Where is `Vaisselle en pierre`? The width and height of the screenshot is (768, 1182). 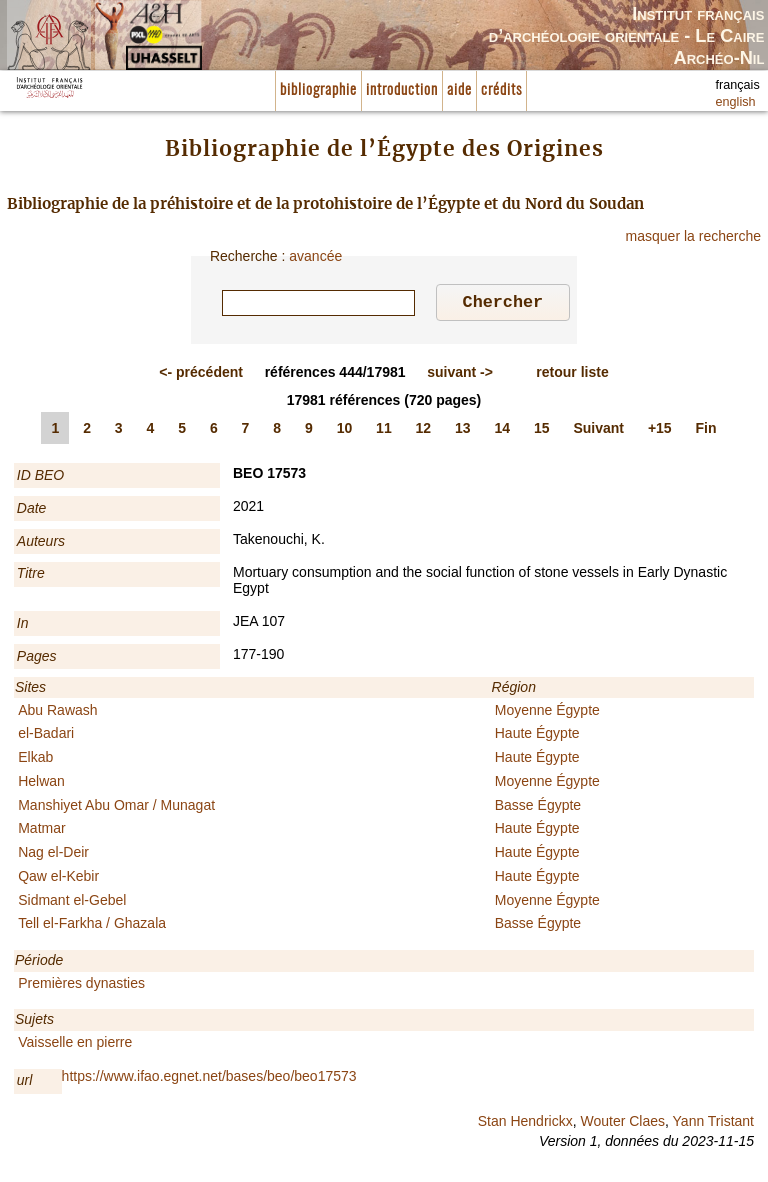
Vaisselle en pierre is located at coordinates (75, 1045).